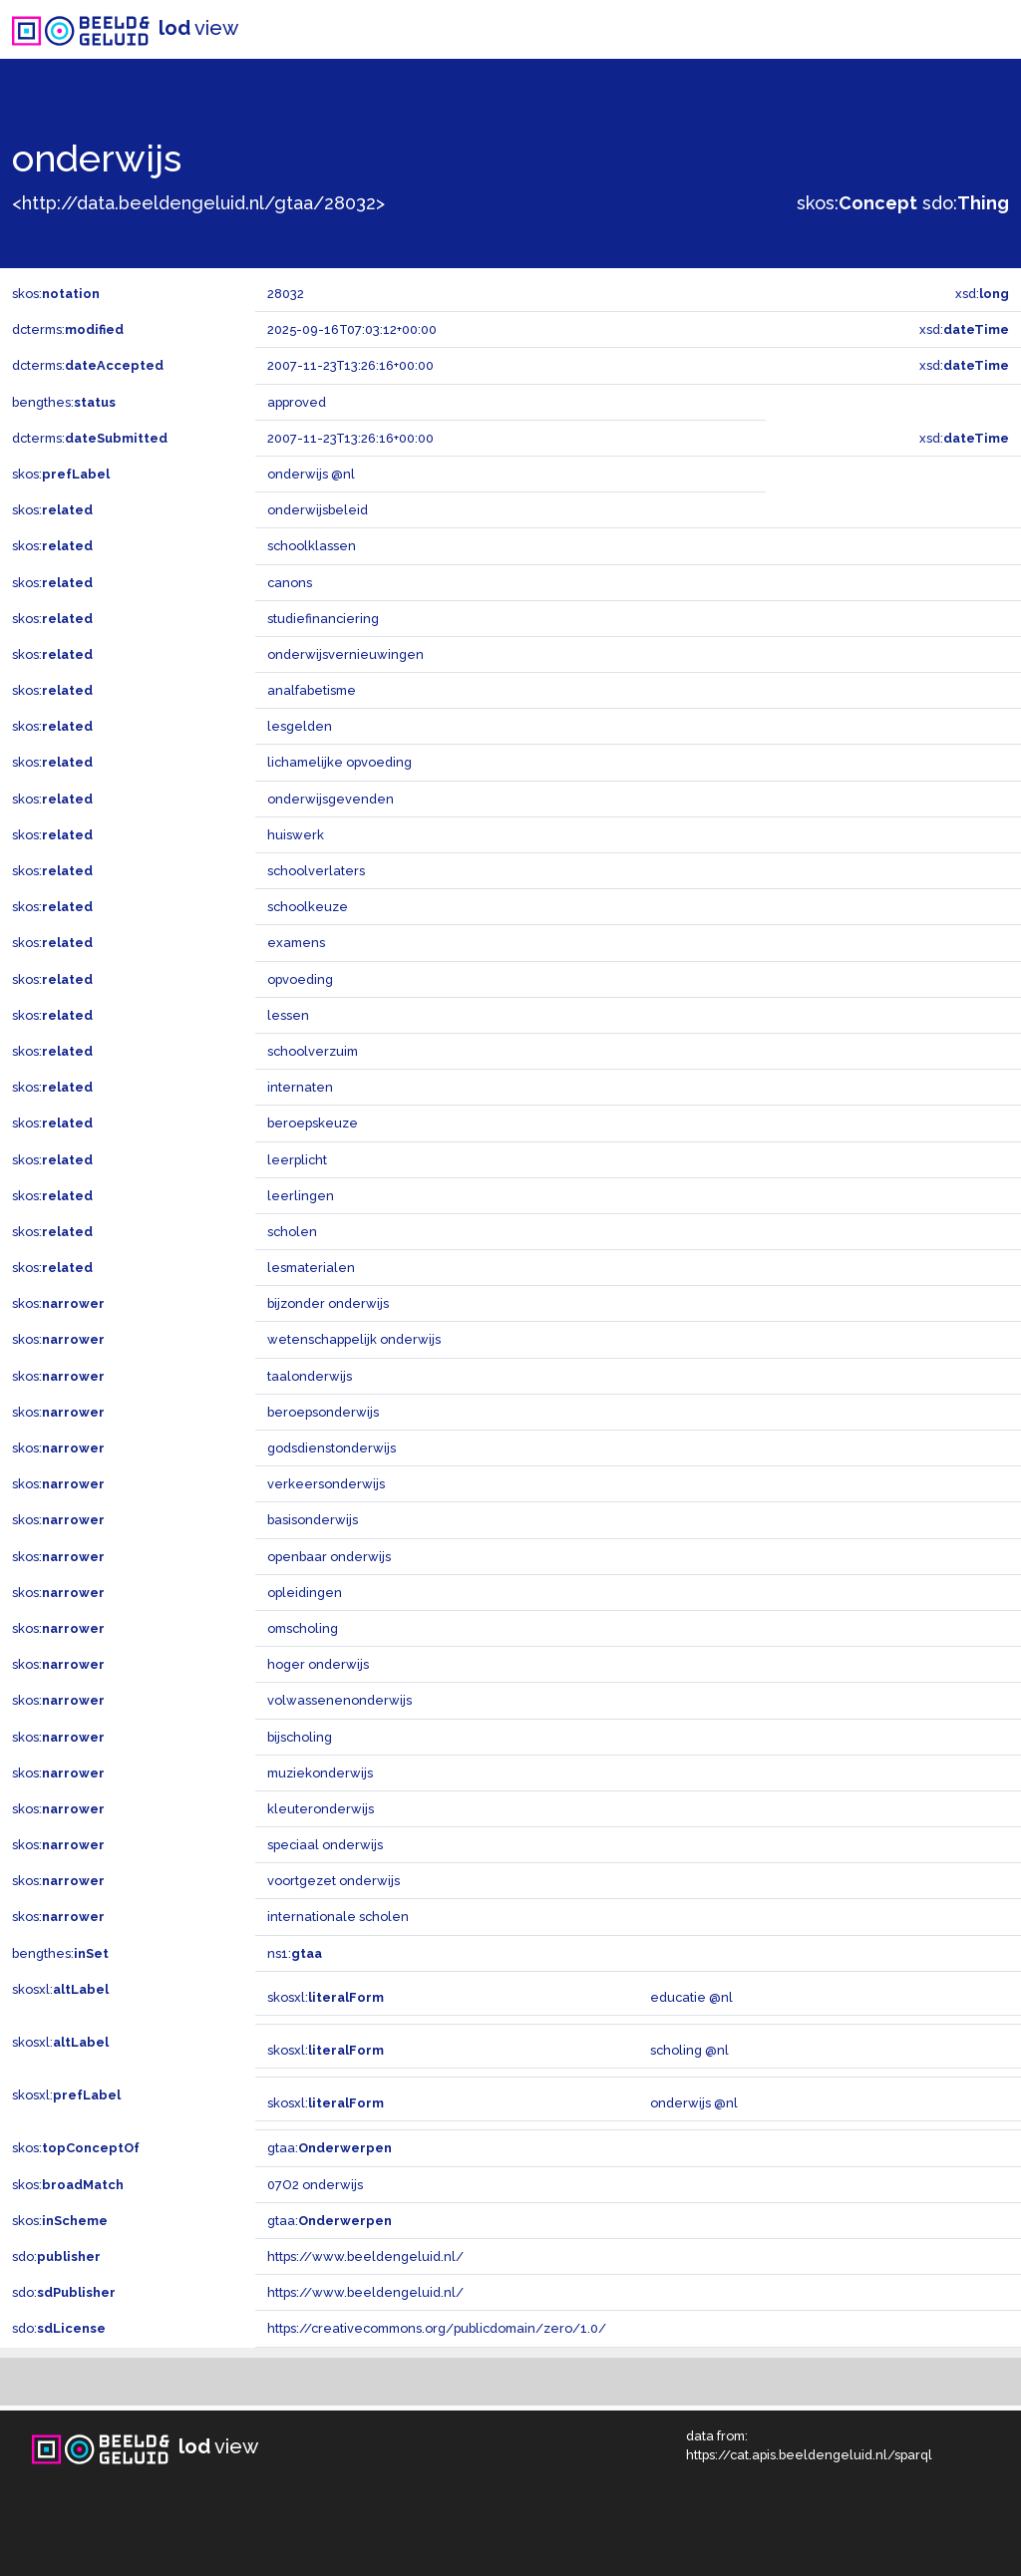 The height and width of the screenshot is (2576, 1021). I want to click on beroepsonderwijs, so click(323, 1412).